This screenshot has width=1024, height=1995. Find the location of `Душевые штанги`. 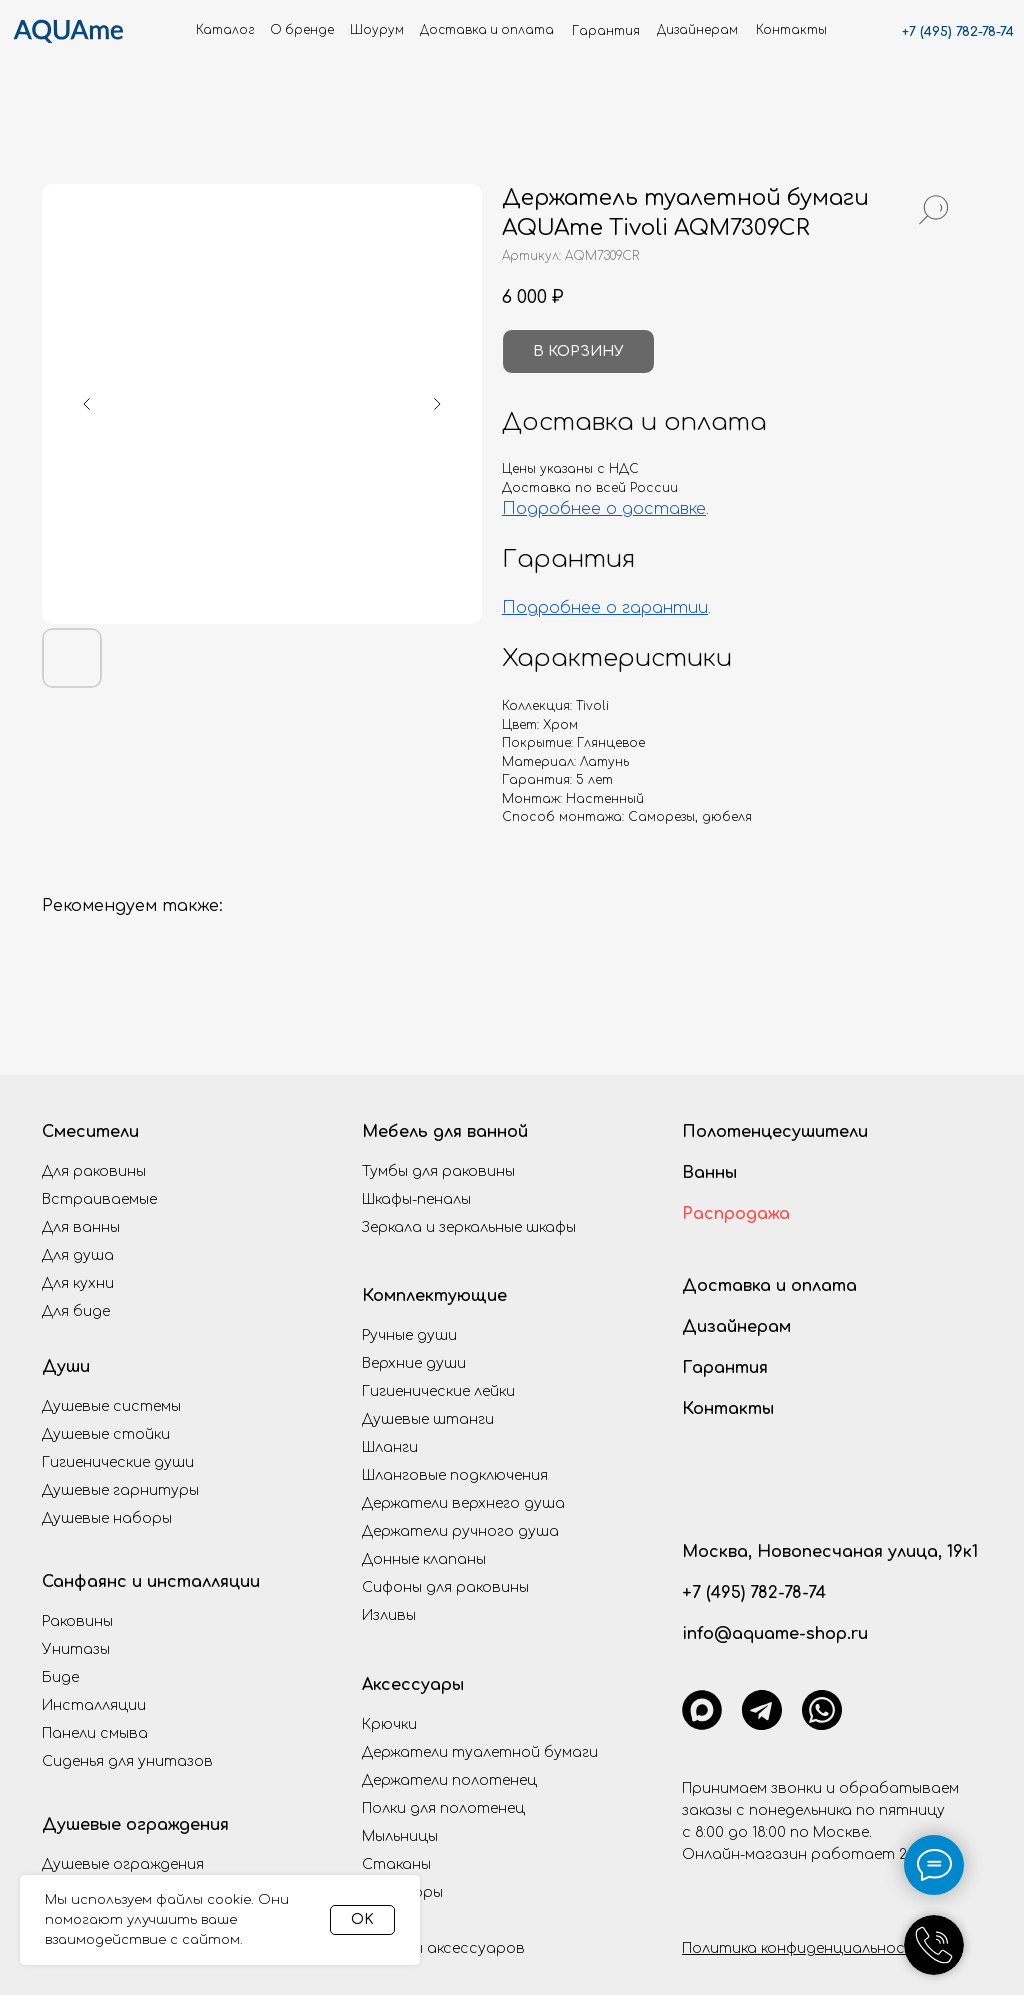

Душевые штанги is located at coordinates (428, 1419).